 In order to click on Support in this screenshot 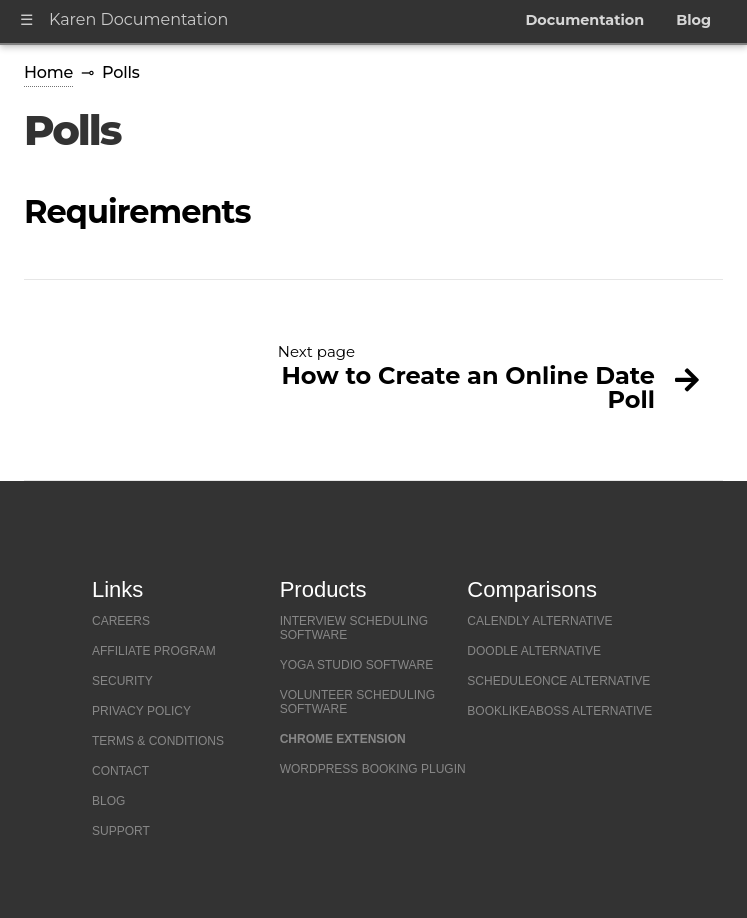, I will do `click(121, 831)`.